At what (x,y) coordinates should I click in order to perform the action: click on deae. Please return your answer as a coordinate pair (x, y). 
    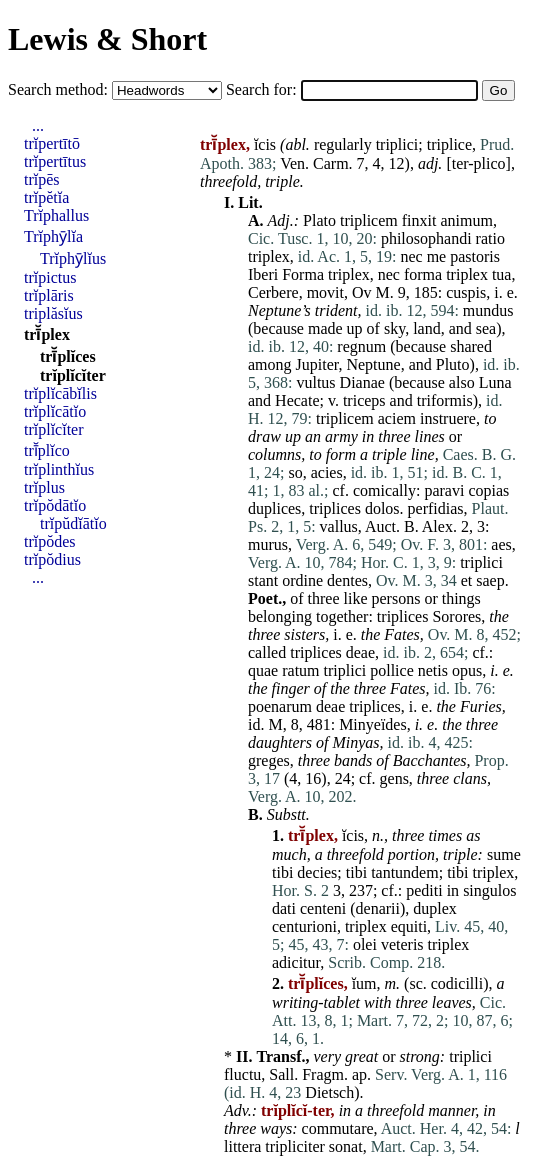
    Looking at the image, I should click on (360, 652).